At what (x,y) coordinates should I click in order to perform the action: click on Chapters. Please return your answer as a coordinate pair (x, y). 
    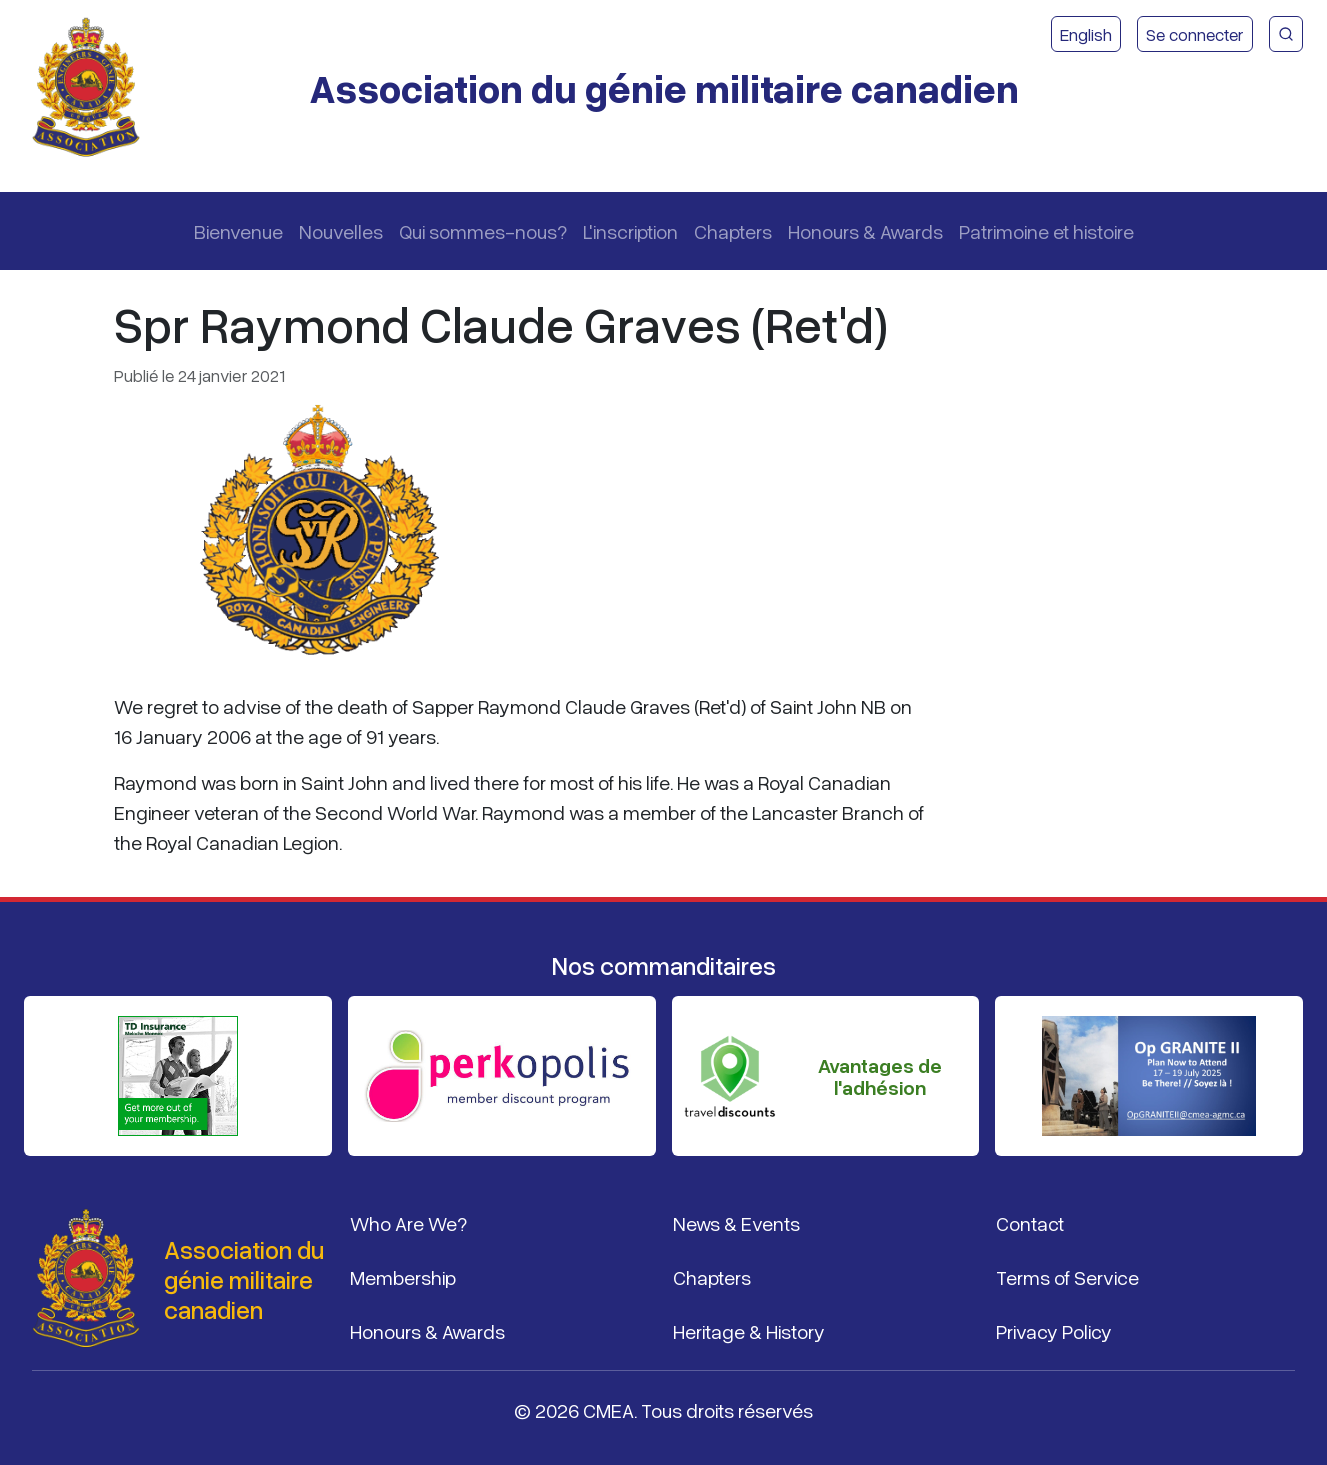
    Looking at the image, I should click on (733, 231).